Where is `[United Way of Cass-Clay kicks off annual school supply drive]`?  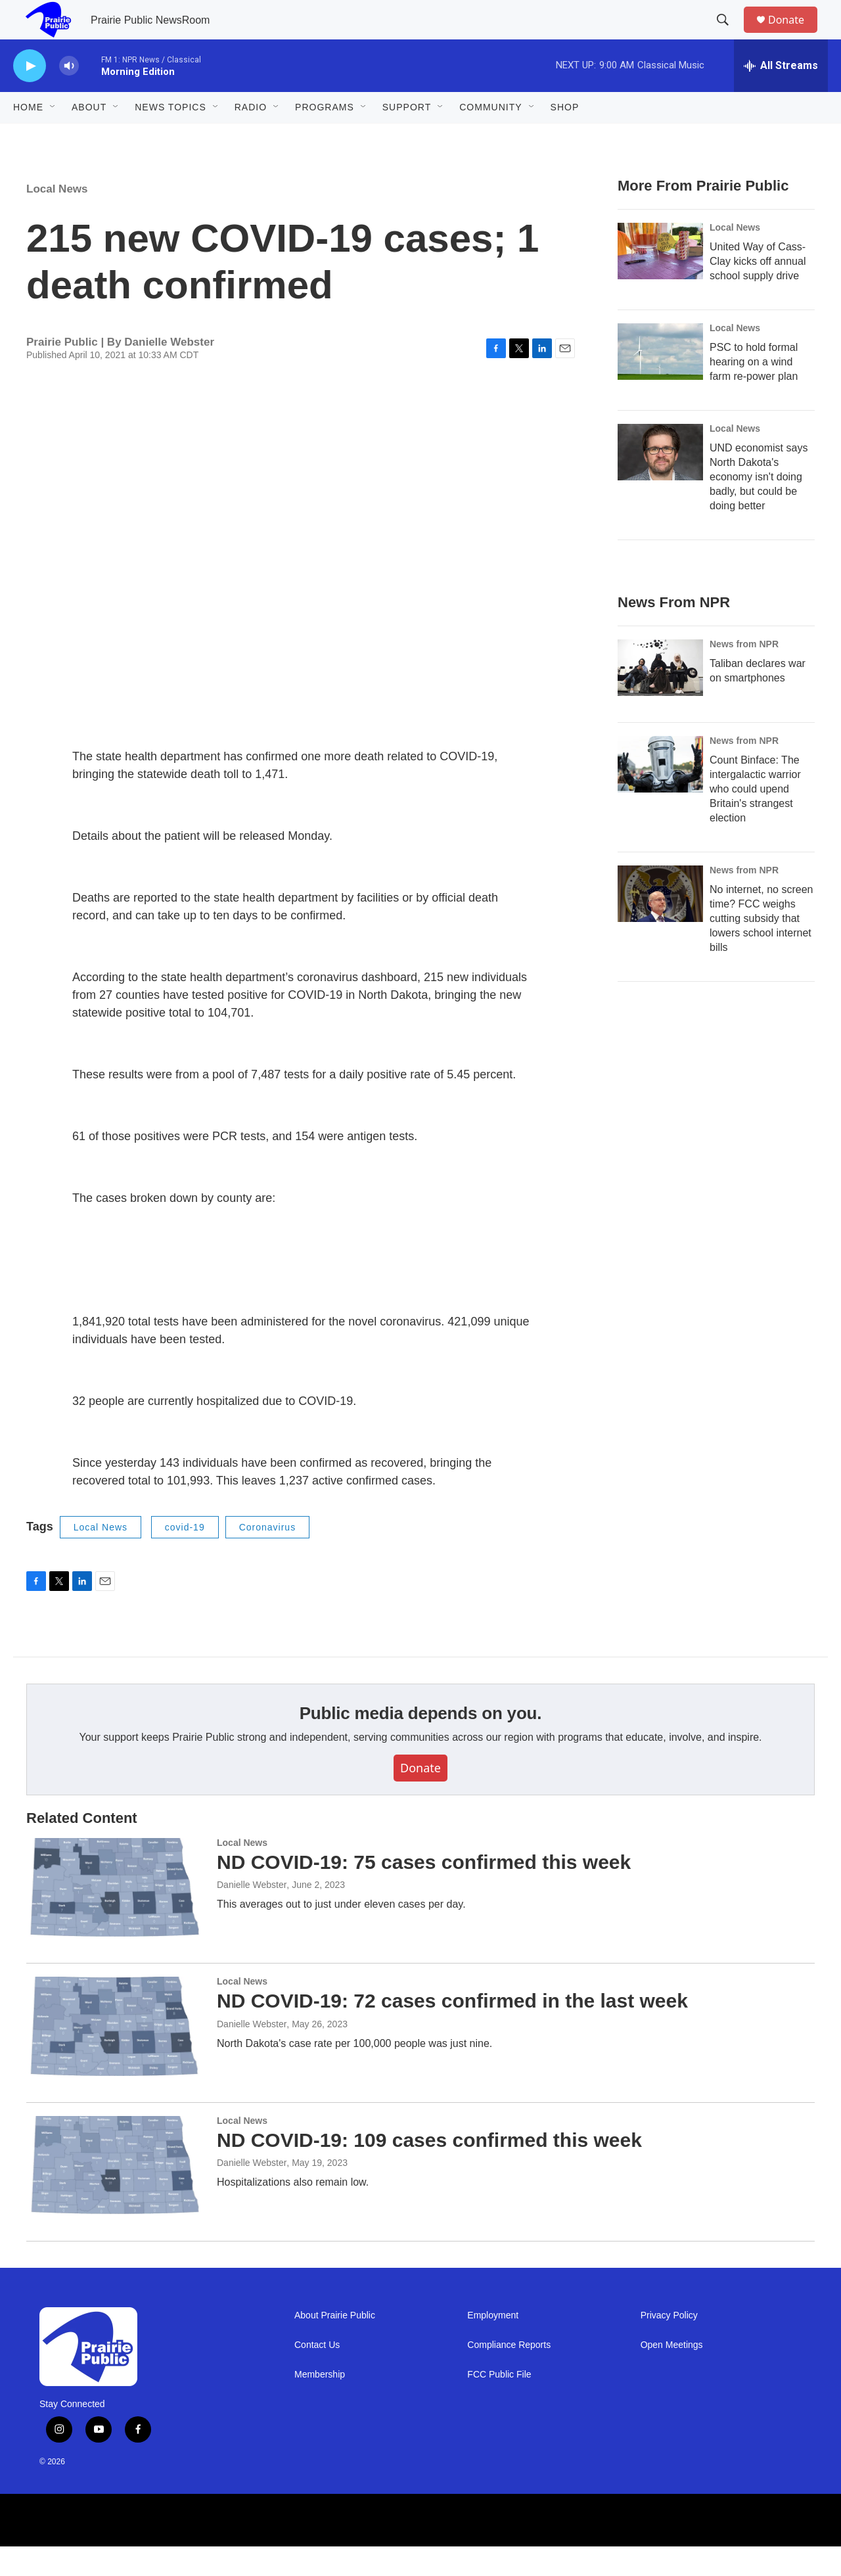
[United Way of Cass-Clay kicks off annual school supply drive] is located at coordinates (660, 280).